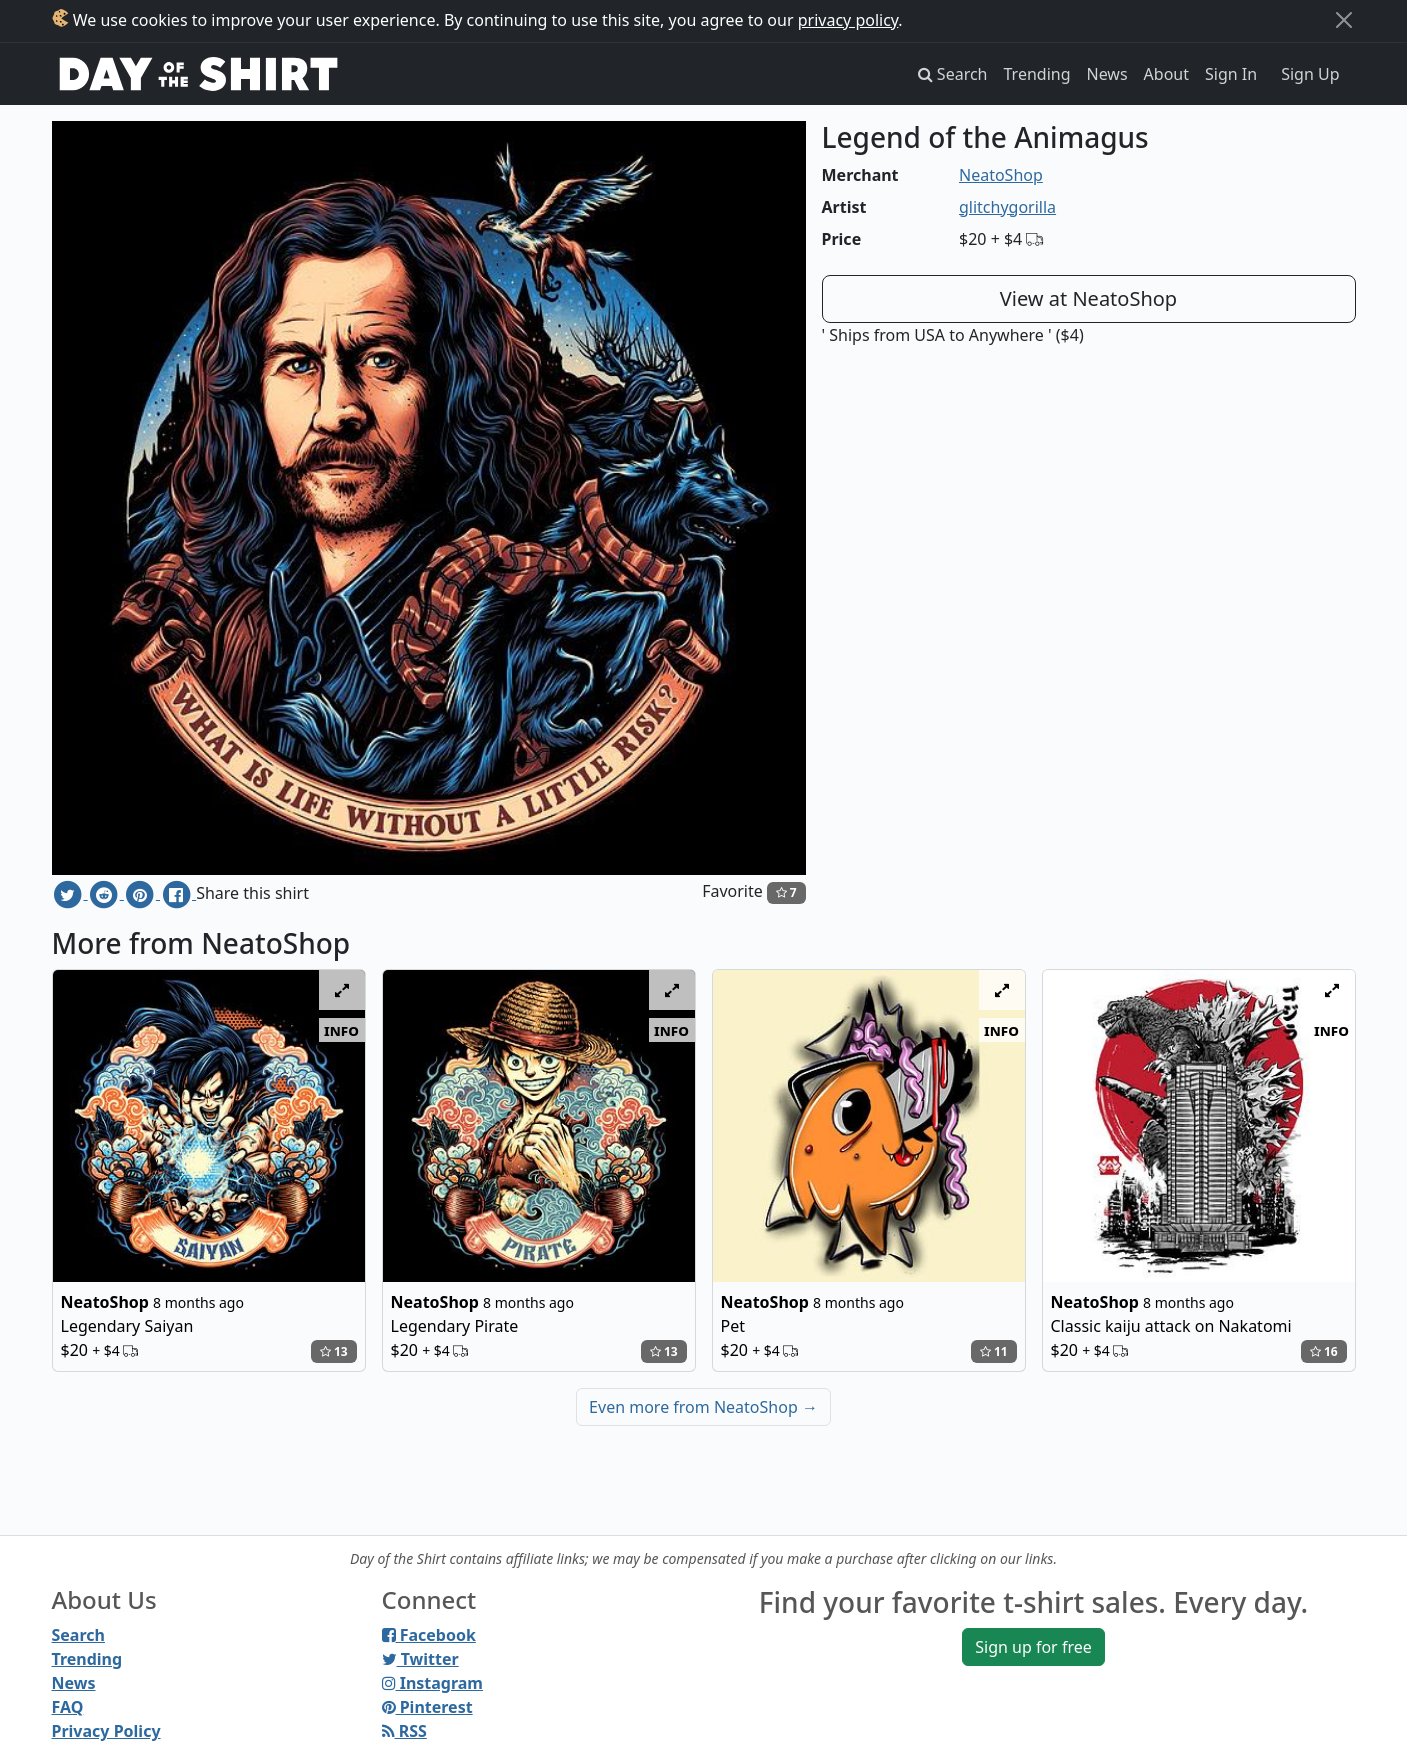 The image size is (1407, 1747). Describe the element at coordinates (429, 1635) in the screenshot. I see `Facebook` at that location.